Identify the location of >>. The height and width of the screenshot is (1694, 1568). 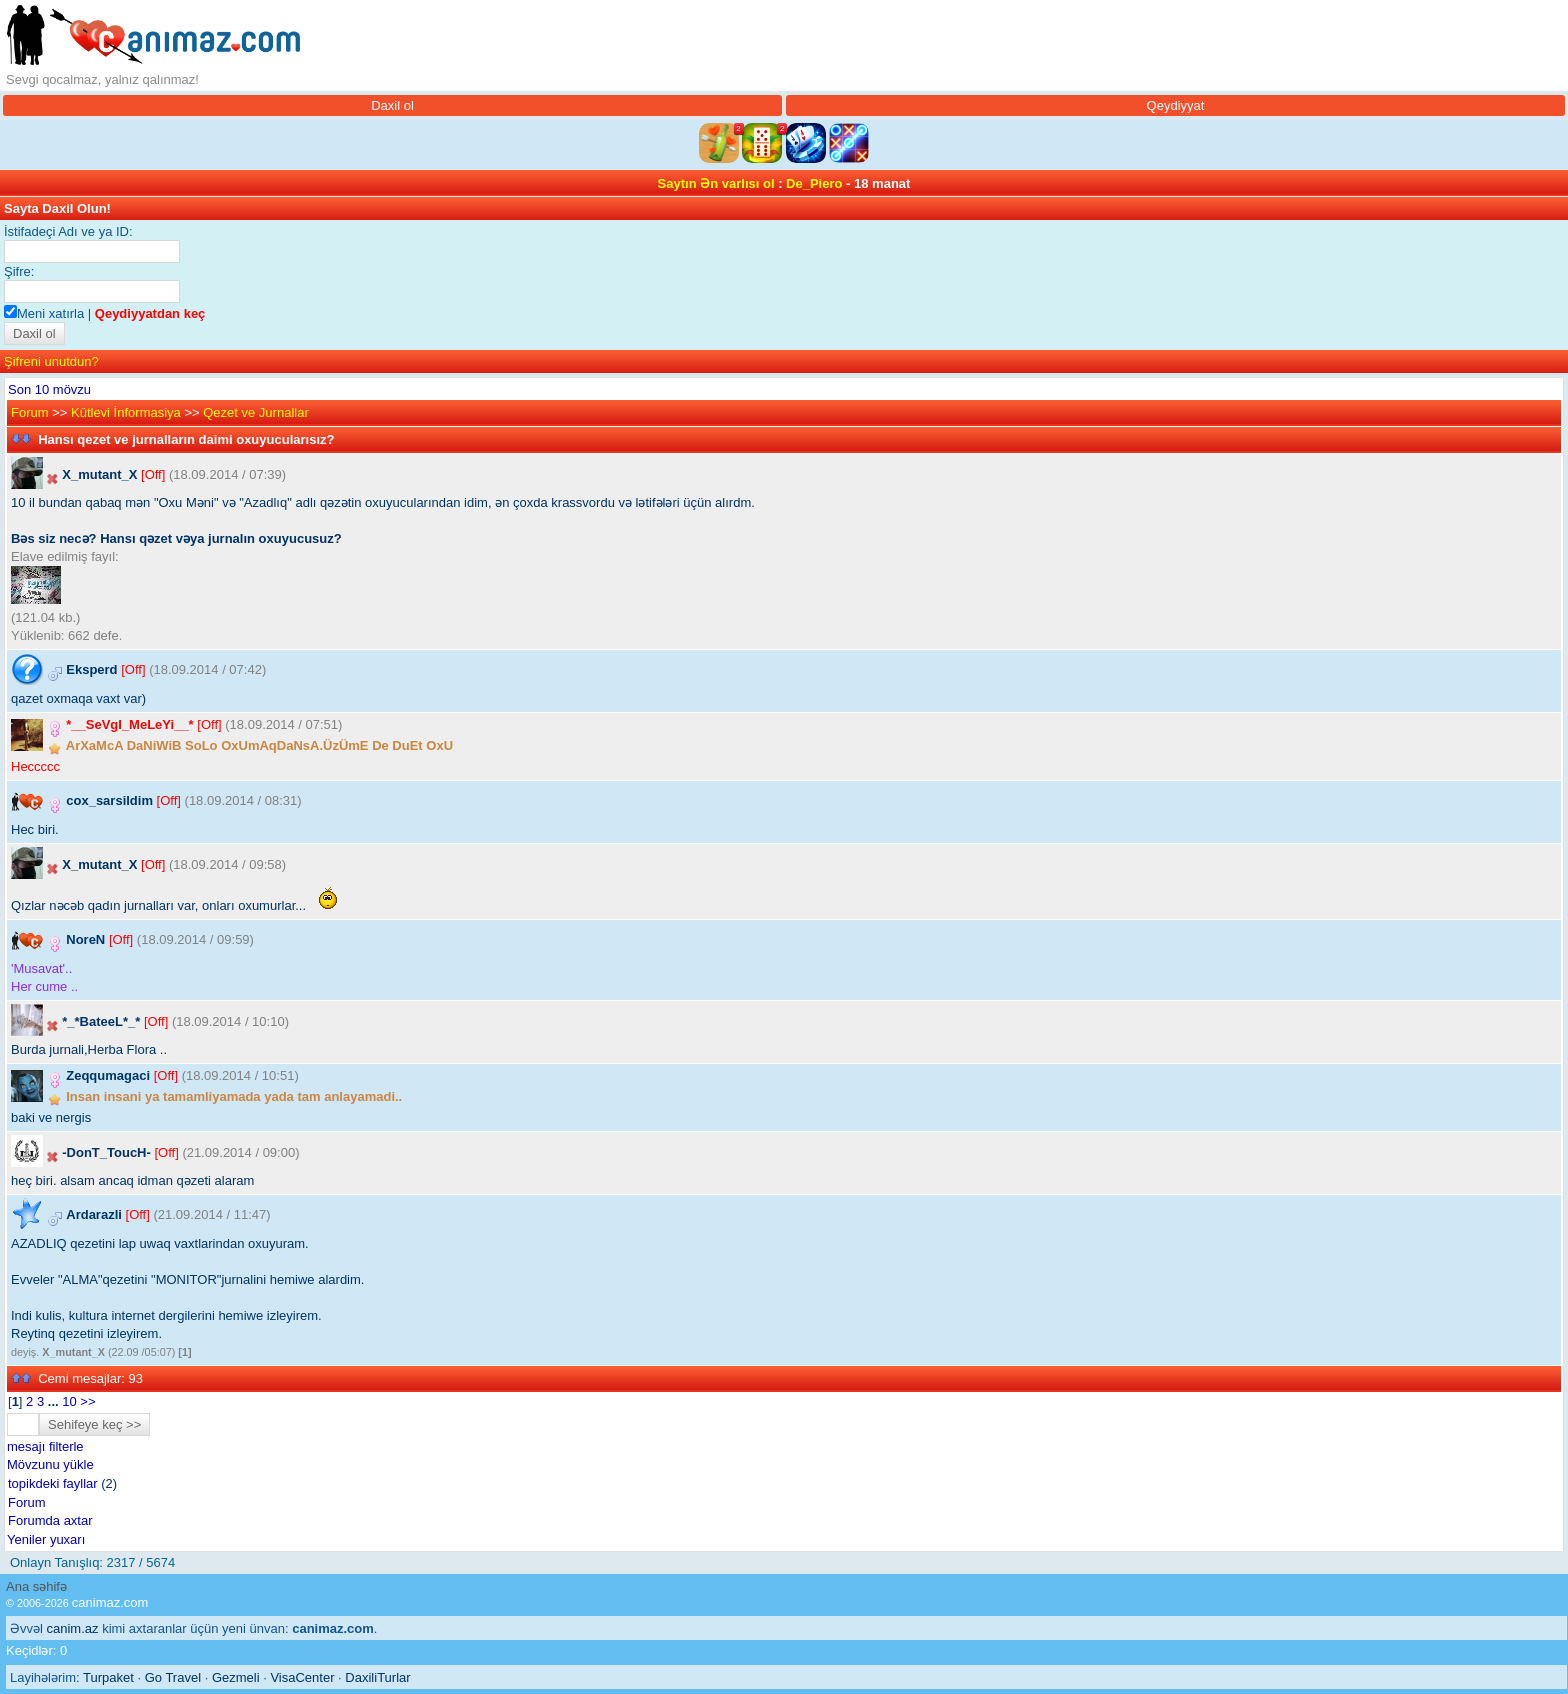
(87, 1401).